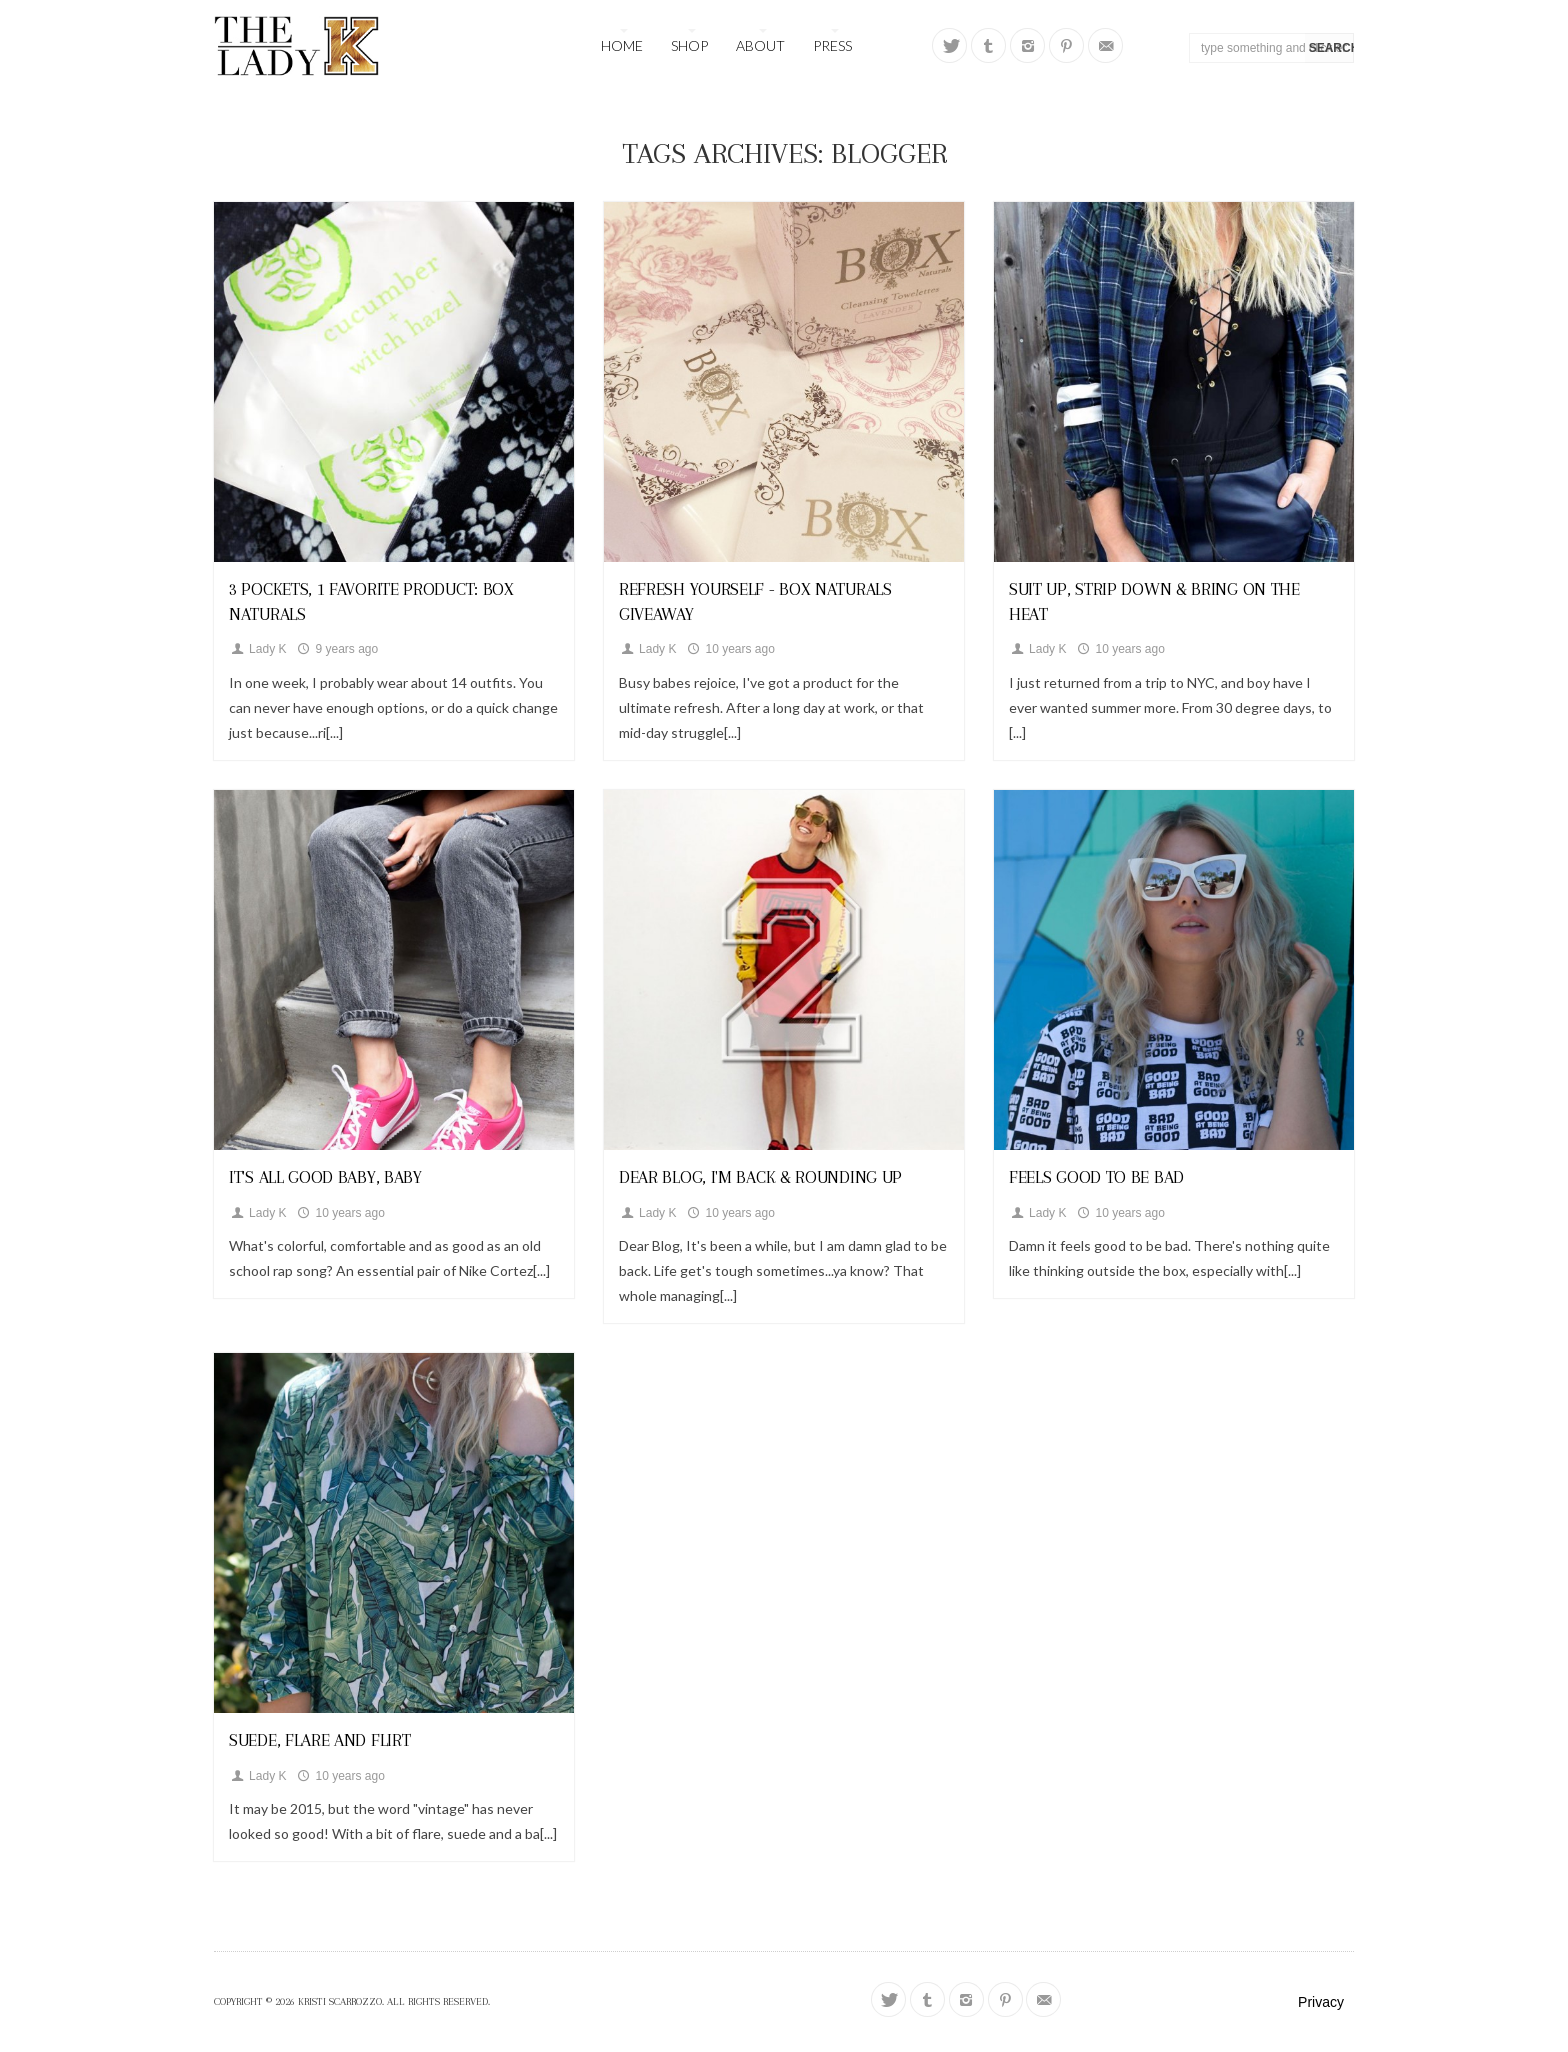  I want to click on 10 years ago, so click(730, 649).